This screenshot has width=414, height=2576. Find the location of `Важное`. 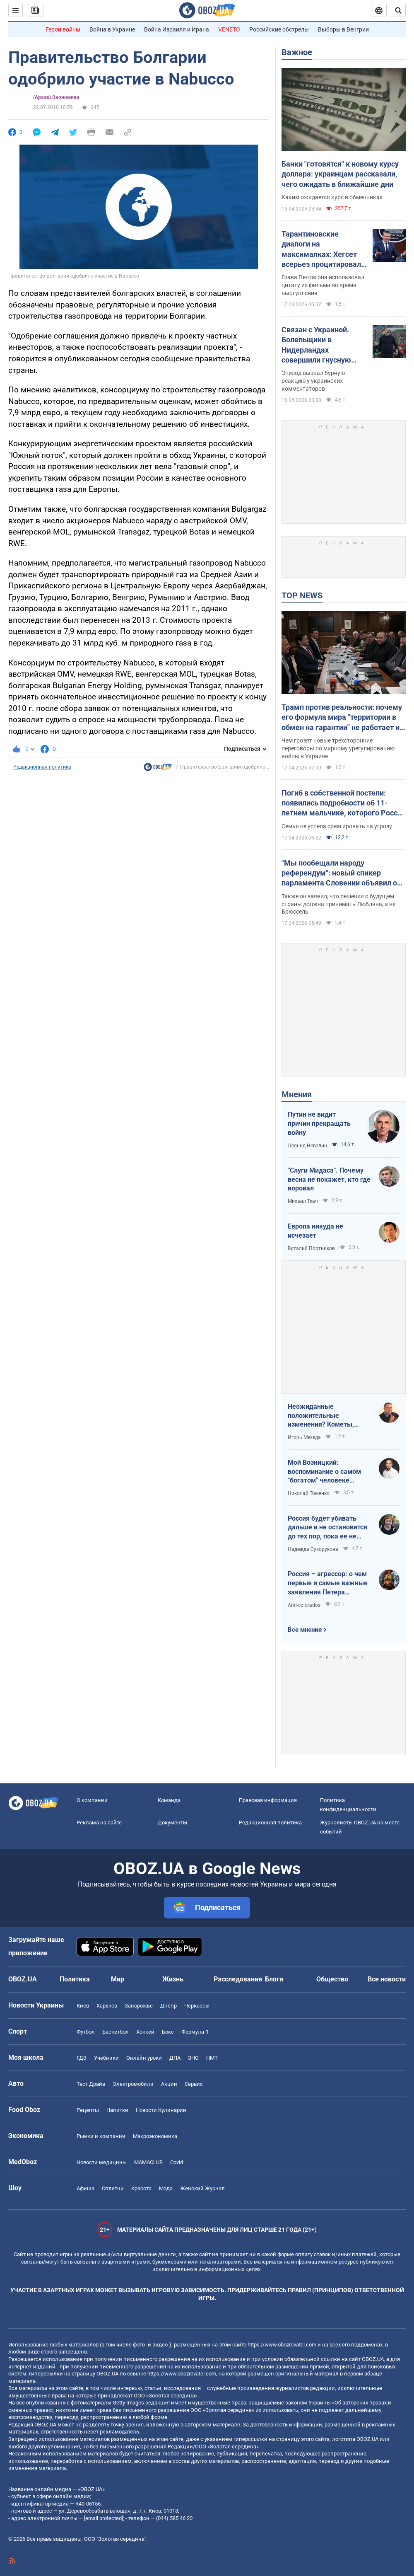

Важное is located at coordinates (297, 52).